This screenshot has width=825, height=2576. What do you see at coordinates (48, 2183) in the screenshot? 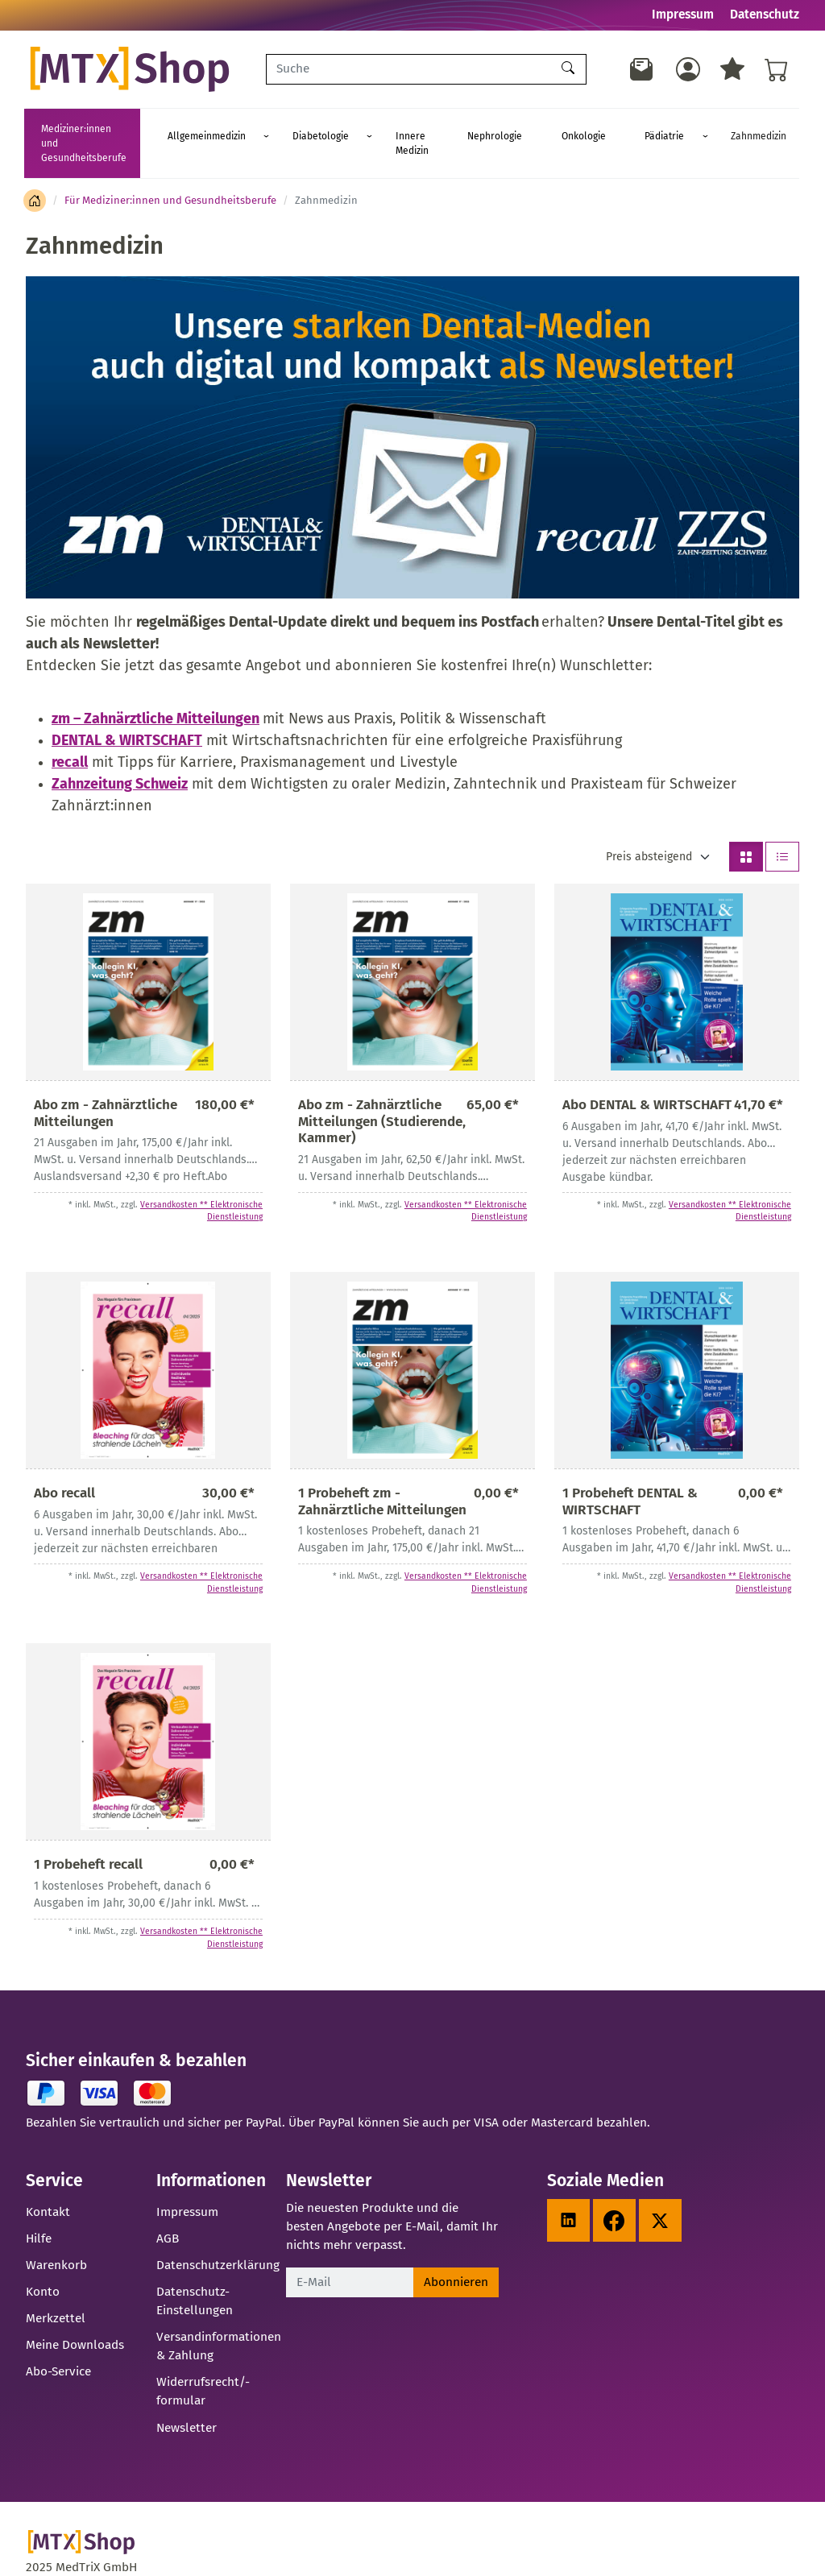
I see `Kontakt` at bounding box center [48, 2183].